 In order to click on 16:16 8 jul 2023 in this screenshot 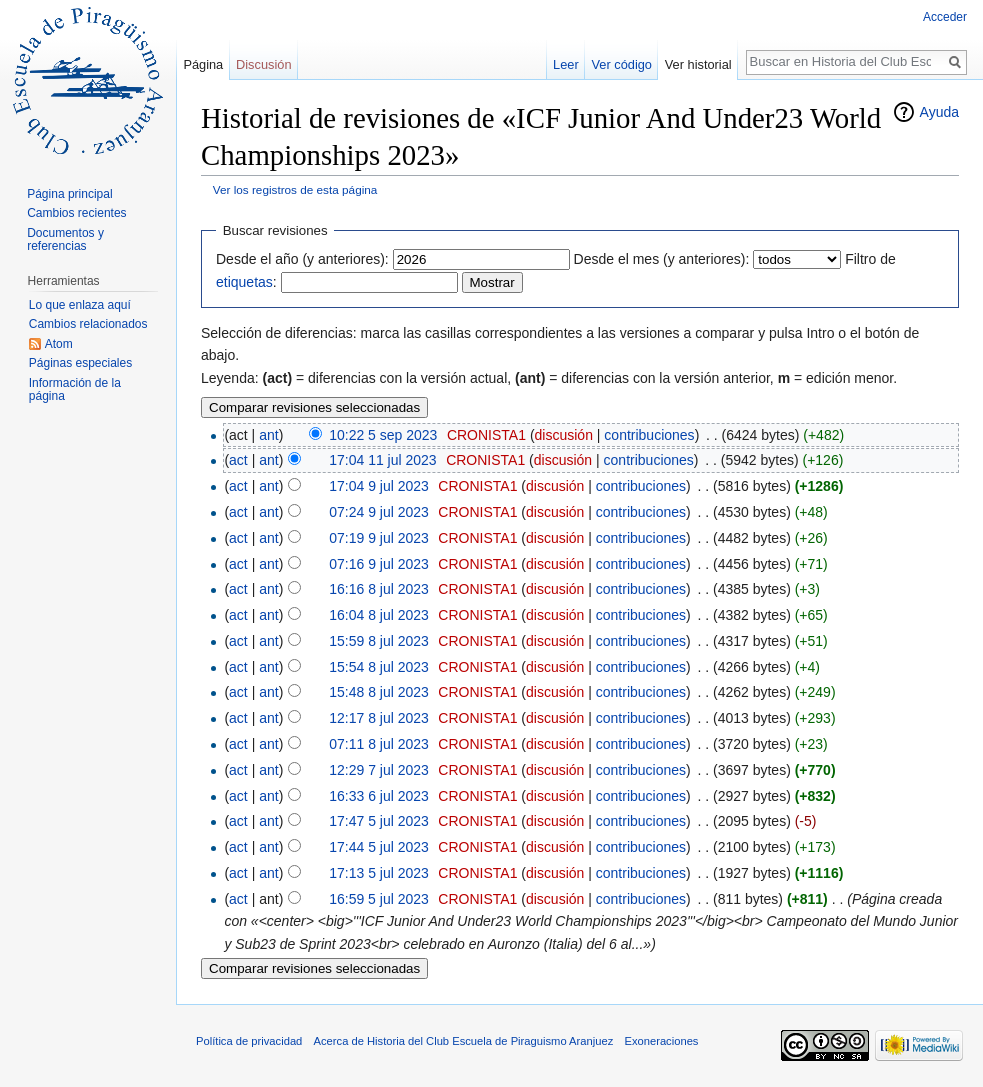, I will do `click(379, 589)`.